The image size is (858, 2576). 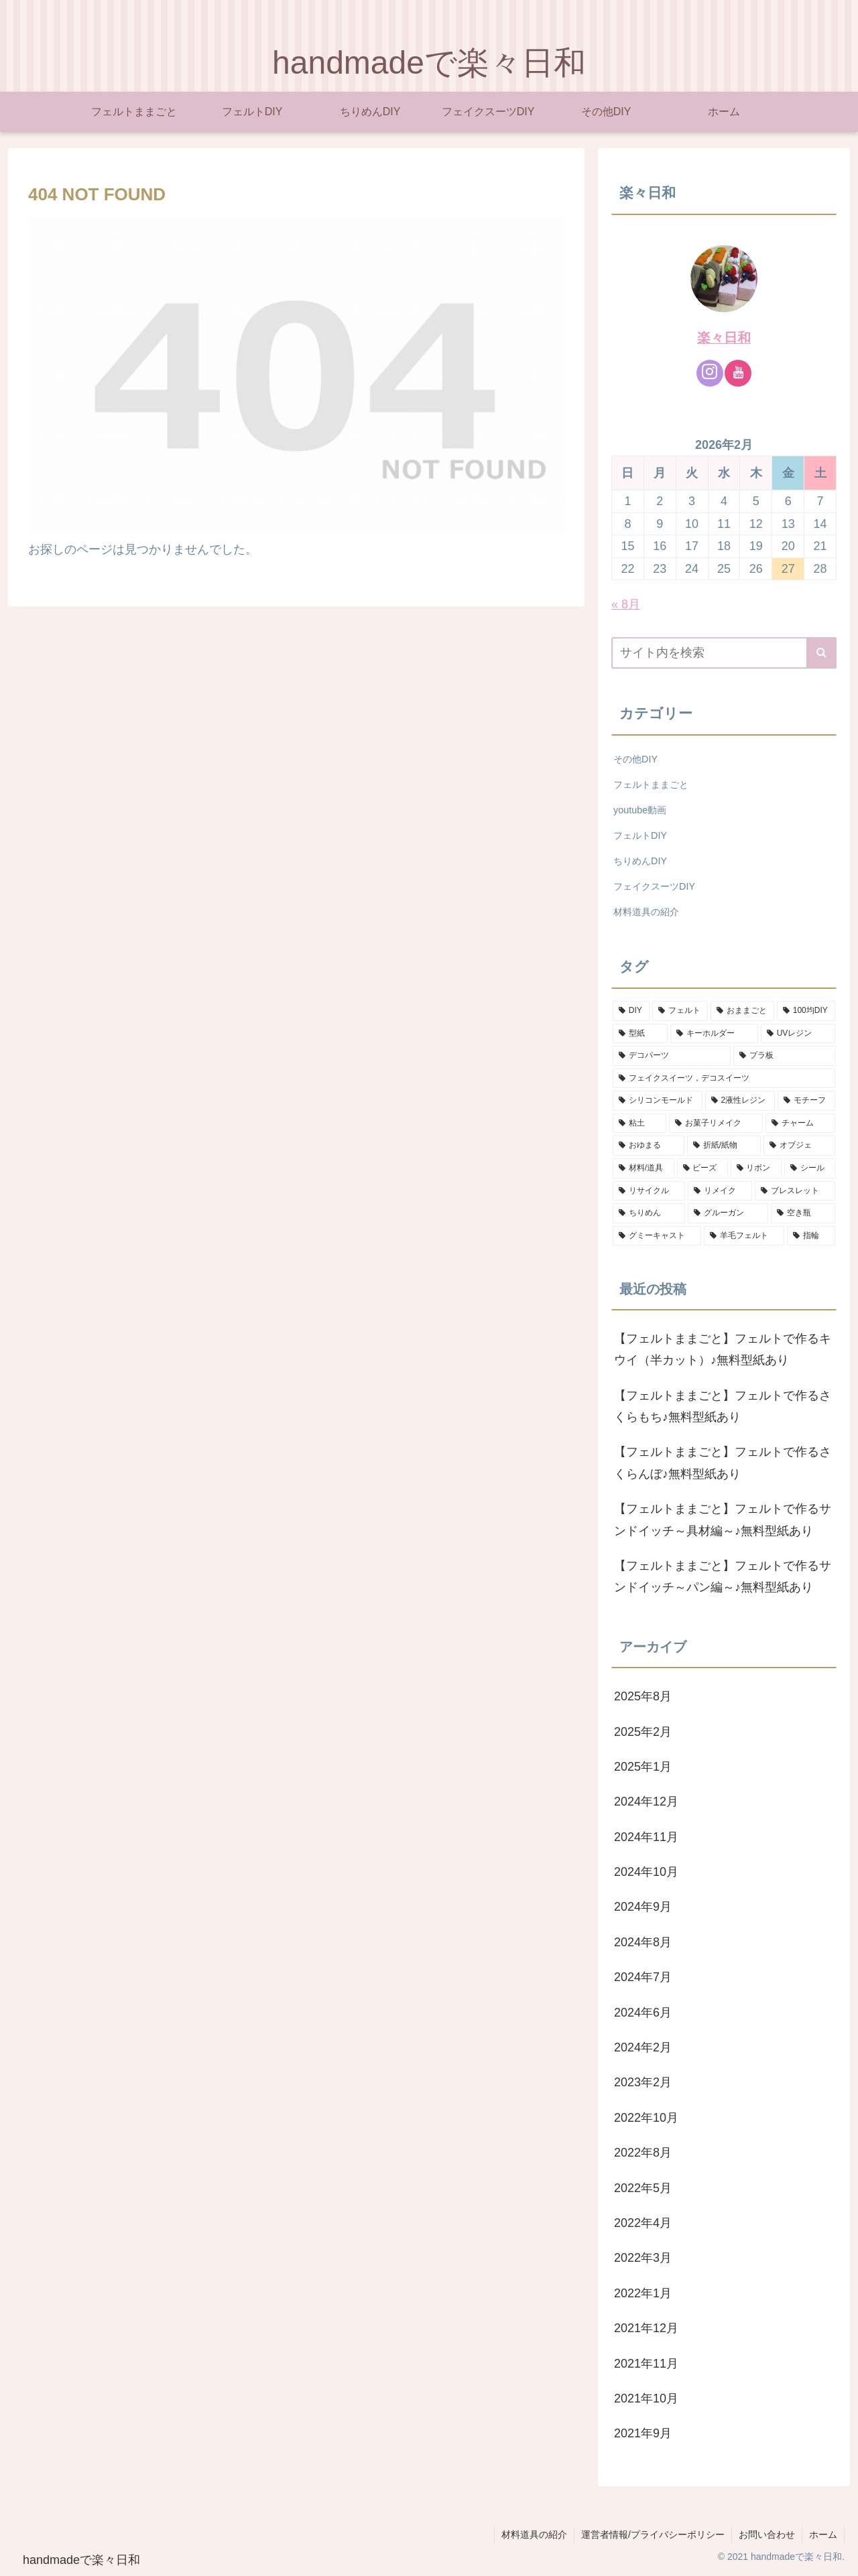 What do you see at coordinates (657, 1236) in the screenshot?
I see `[グミーキャスト (1個の項目)]` at bounding box center [657, 1236].